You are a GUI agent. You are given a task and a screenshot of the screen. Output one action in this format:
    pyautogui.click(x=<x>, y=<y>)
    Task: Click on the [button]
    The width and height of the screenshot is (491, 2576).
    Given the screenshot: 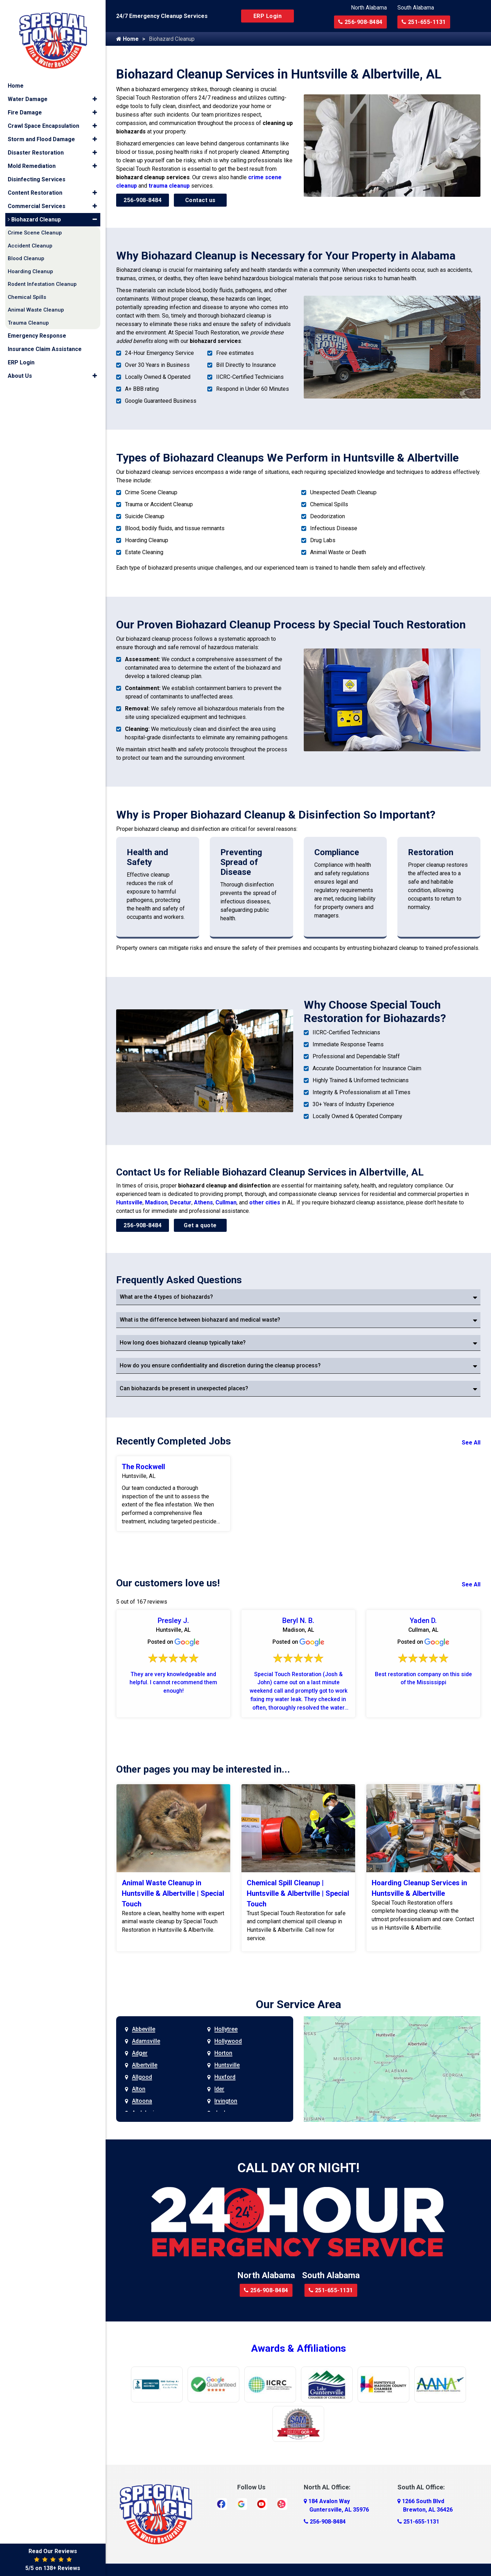 What is the action you would take?
    pyautogui.click(x=94, y=95)
    